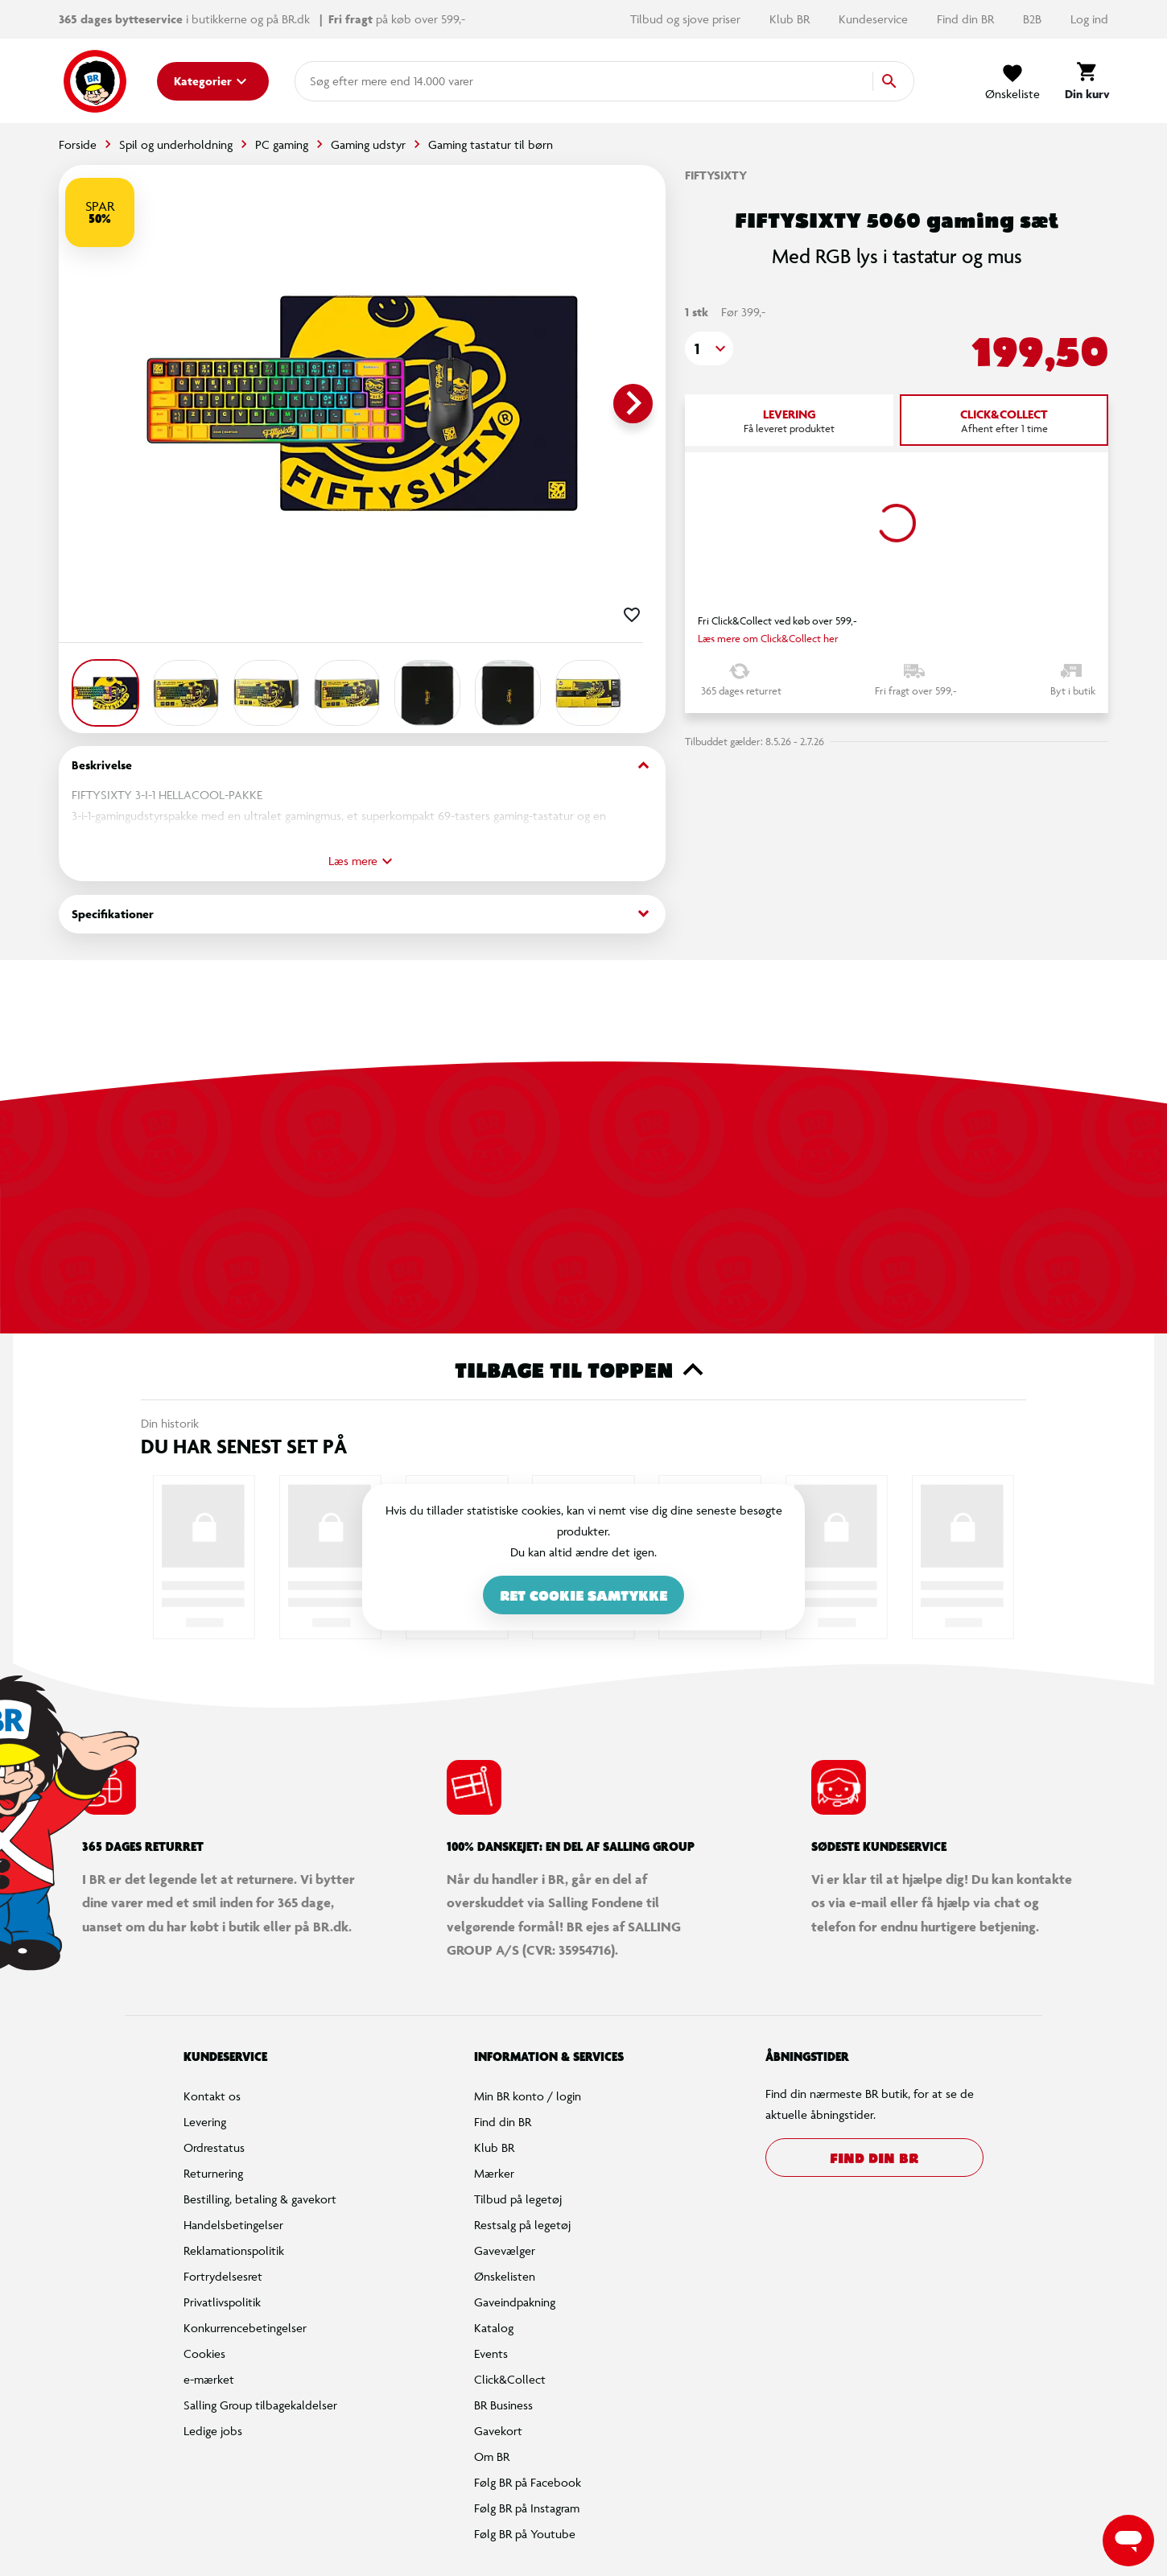 The width and height of the screenshot is (1167, 2576). I want to click on Kundeservice, so click(875, 19).